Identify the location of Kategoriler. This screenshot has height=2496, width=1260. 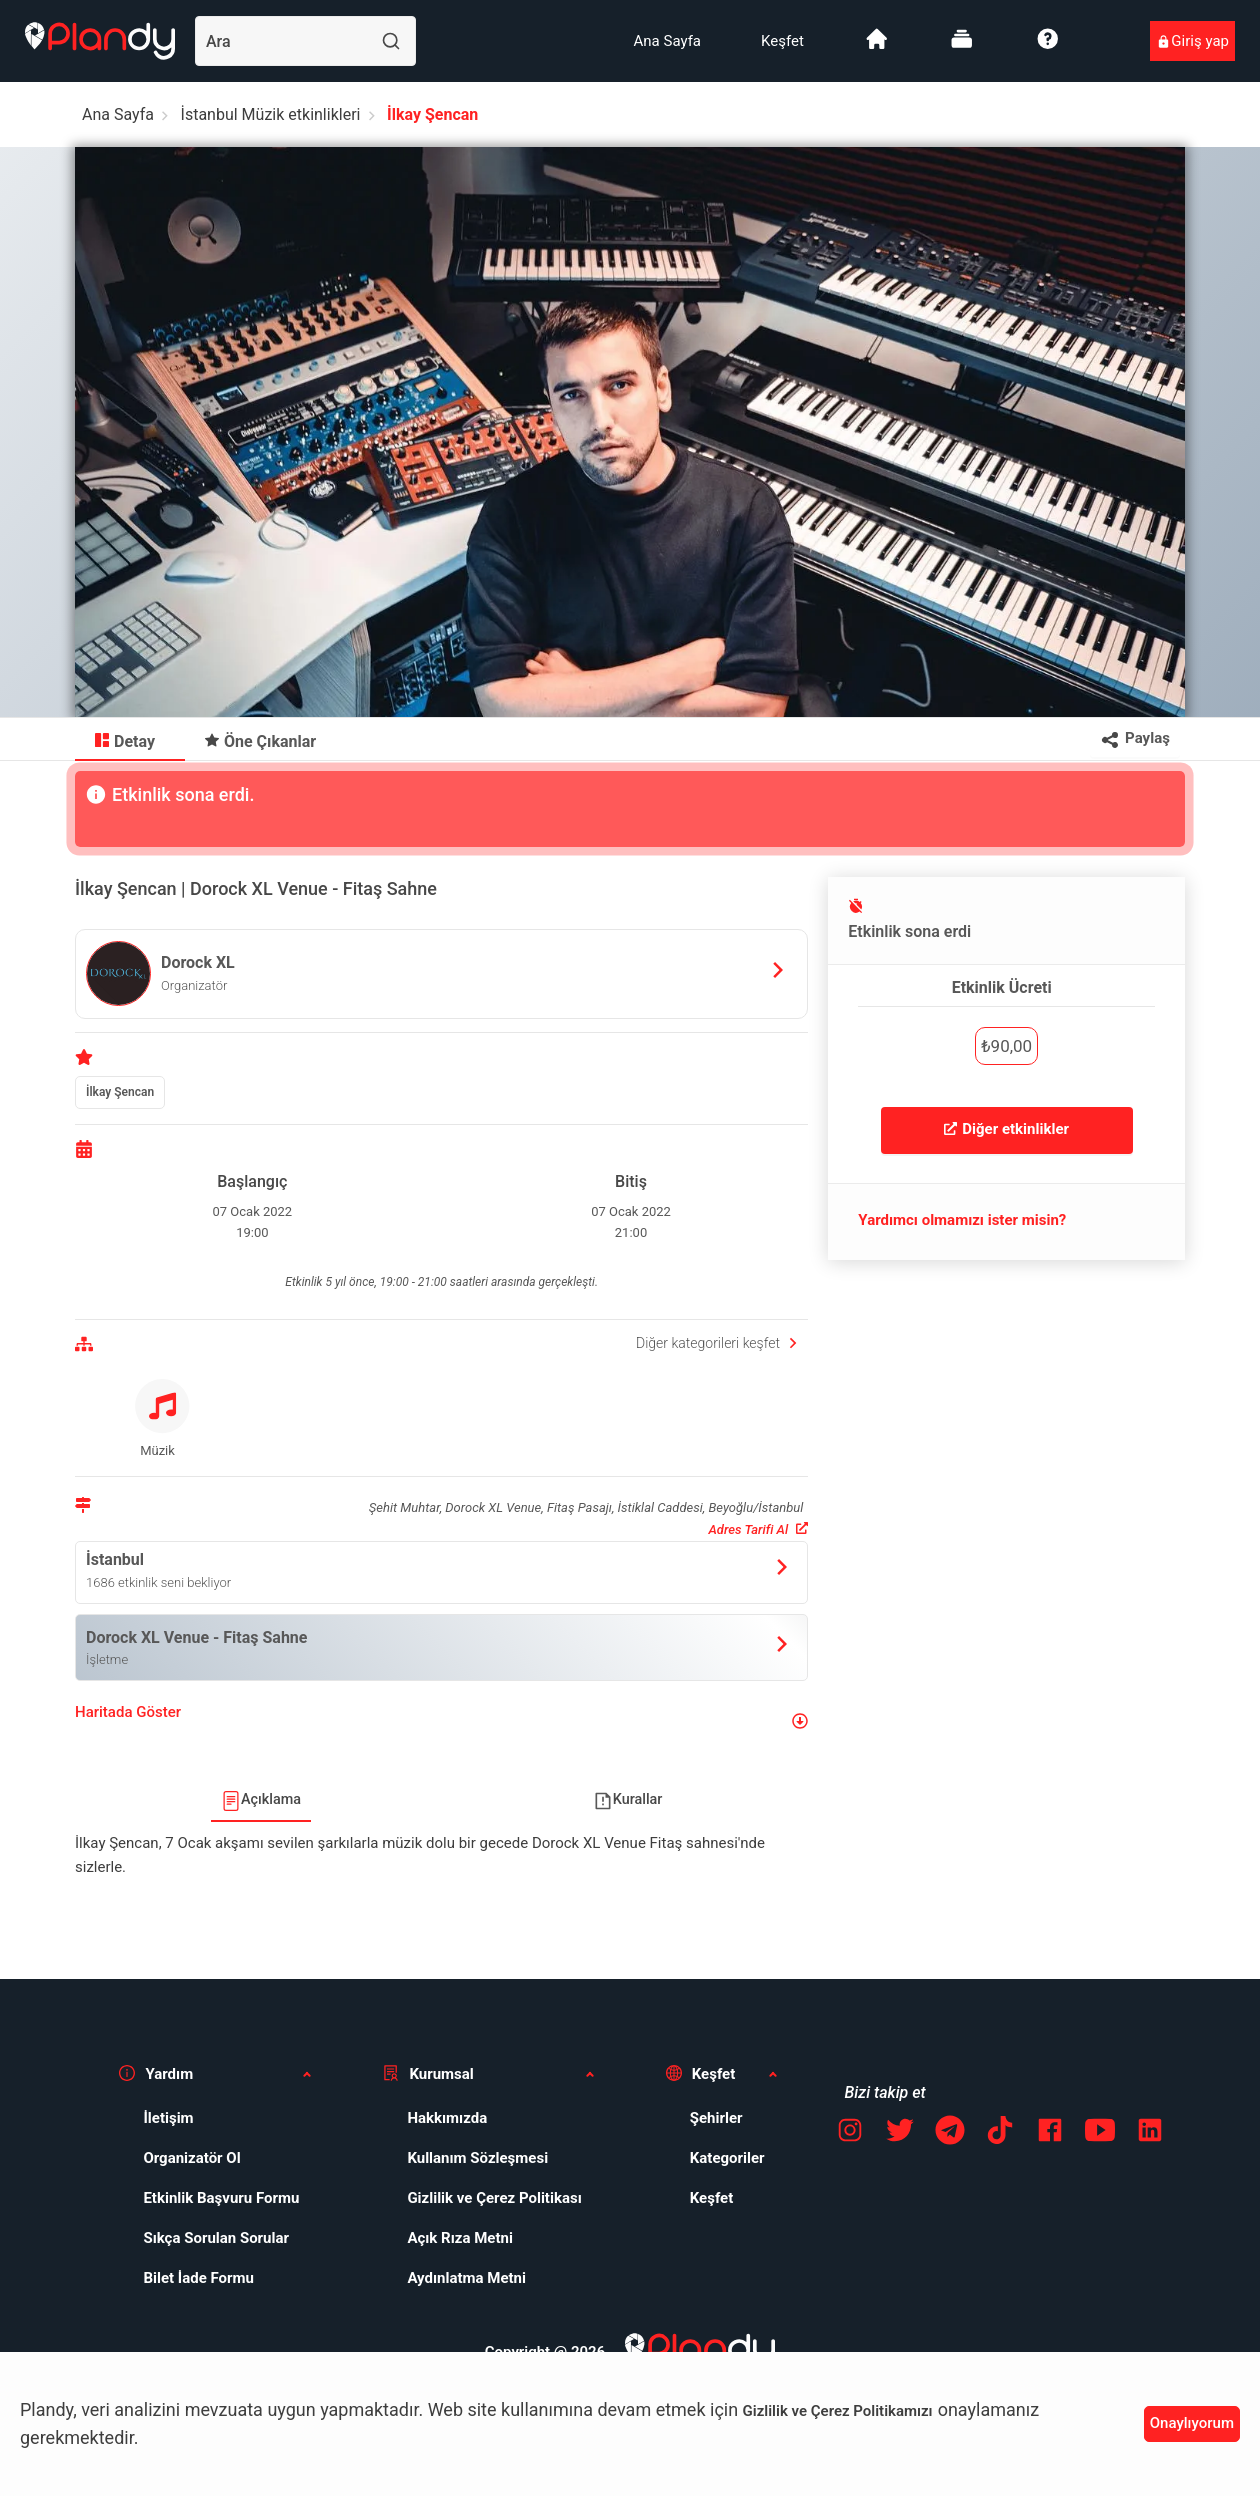
(727, 2158).